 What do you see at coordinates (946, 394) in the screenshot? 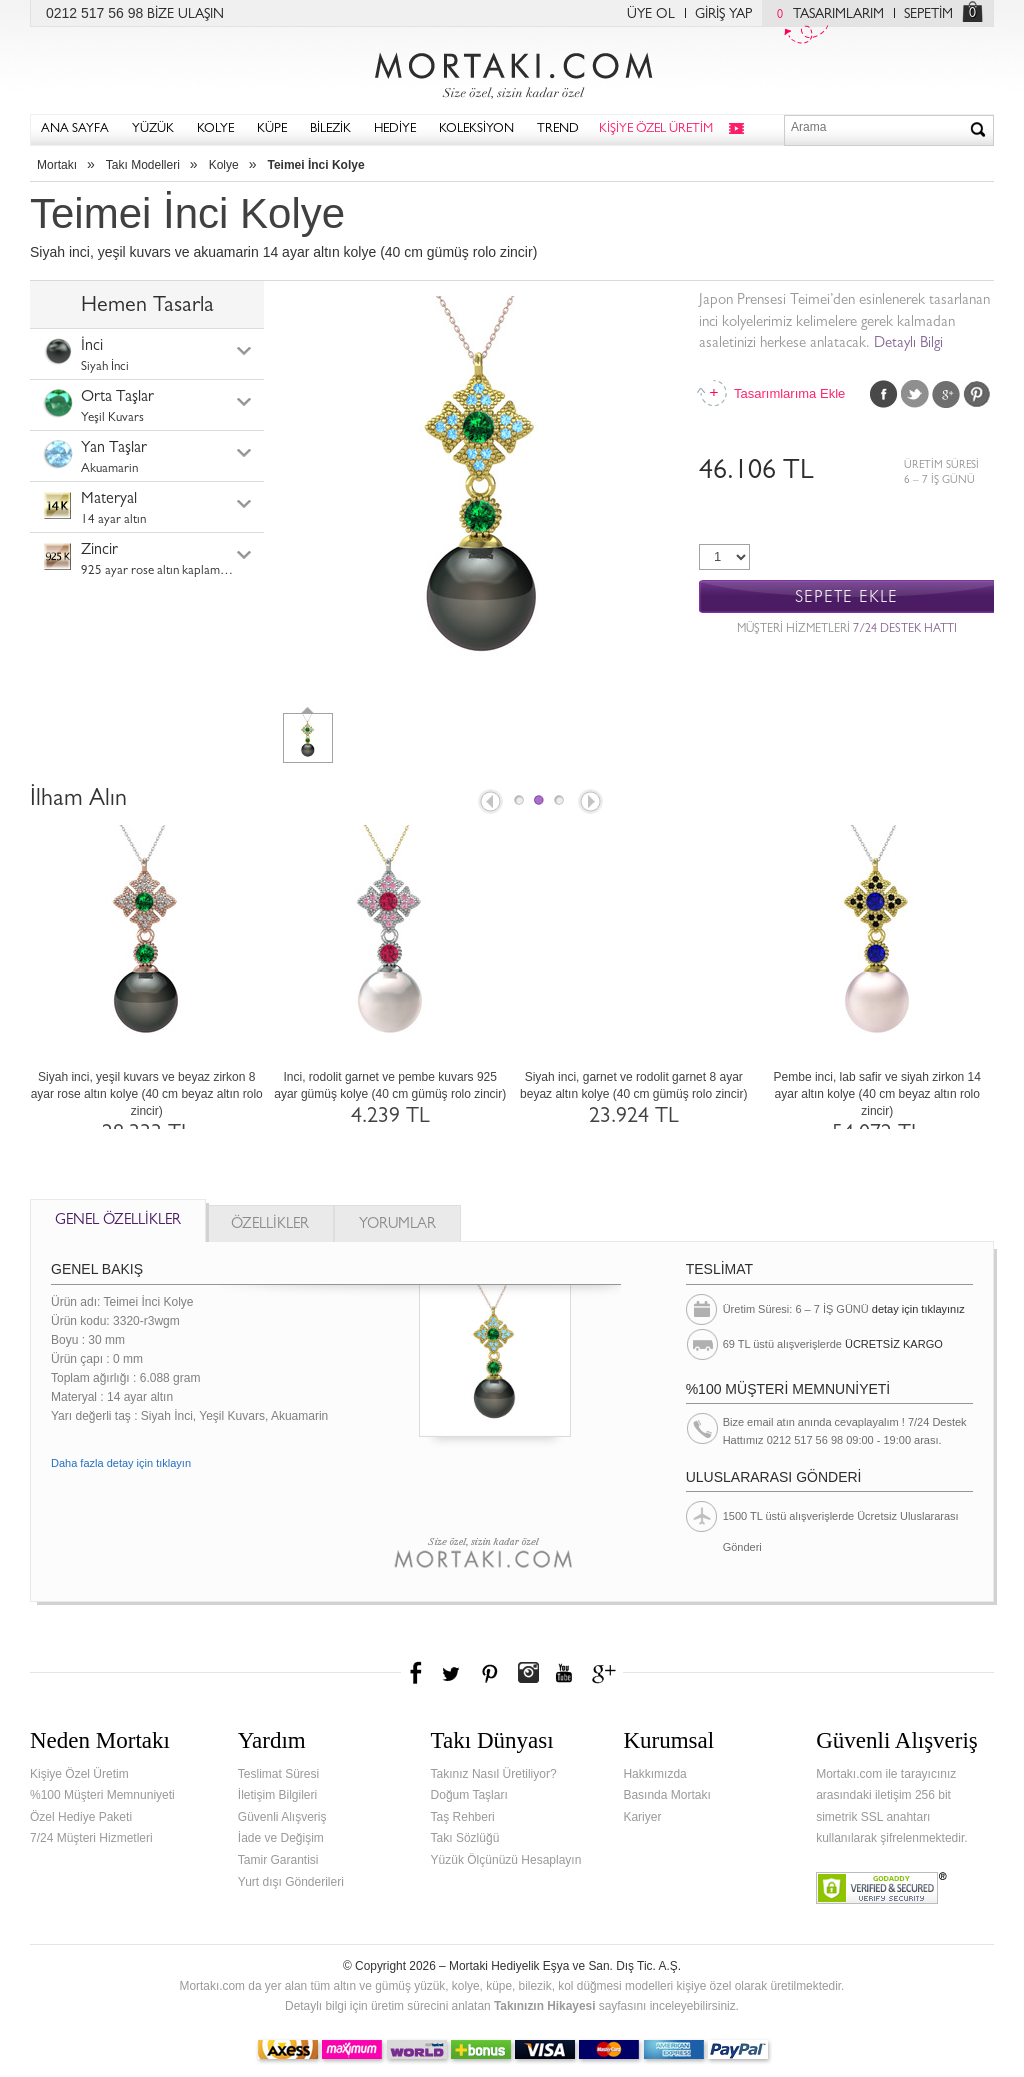
I see `Google Plus` at bounding box center [946, 394].